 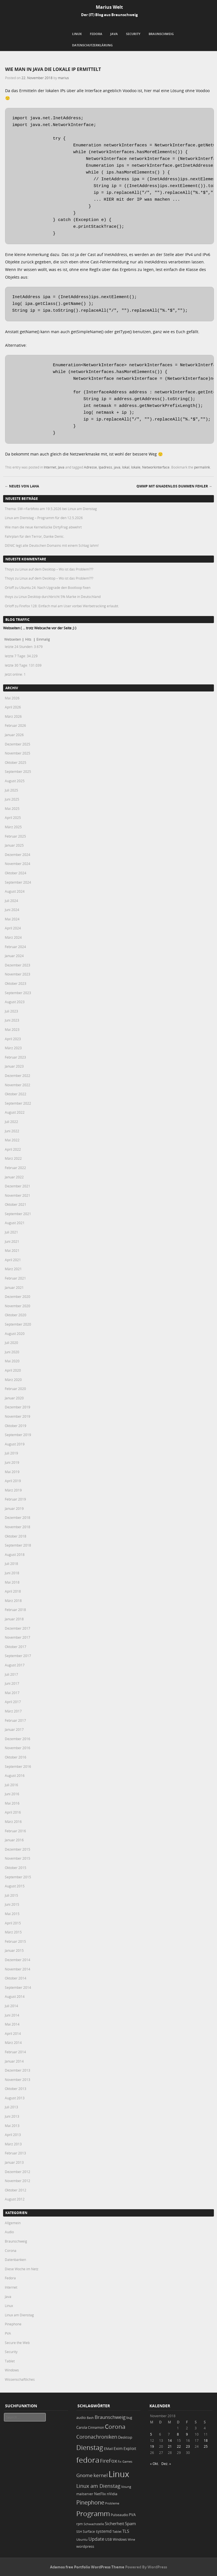 I want to click on Coronachroniken [Coronachroniken (65 Einträge)], so click(x=96, y=2436).